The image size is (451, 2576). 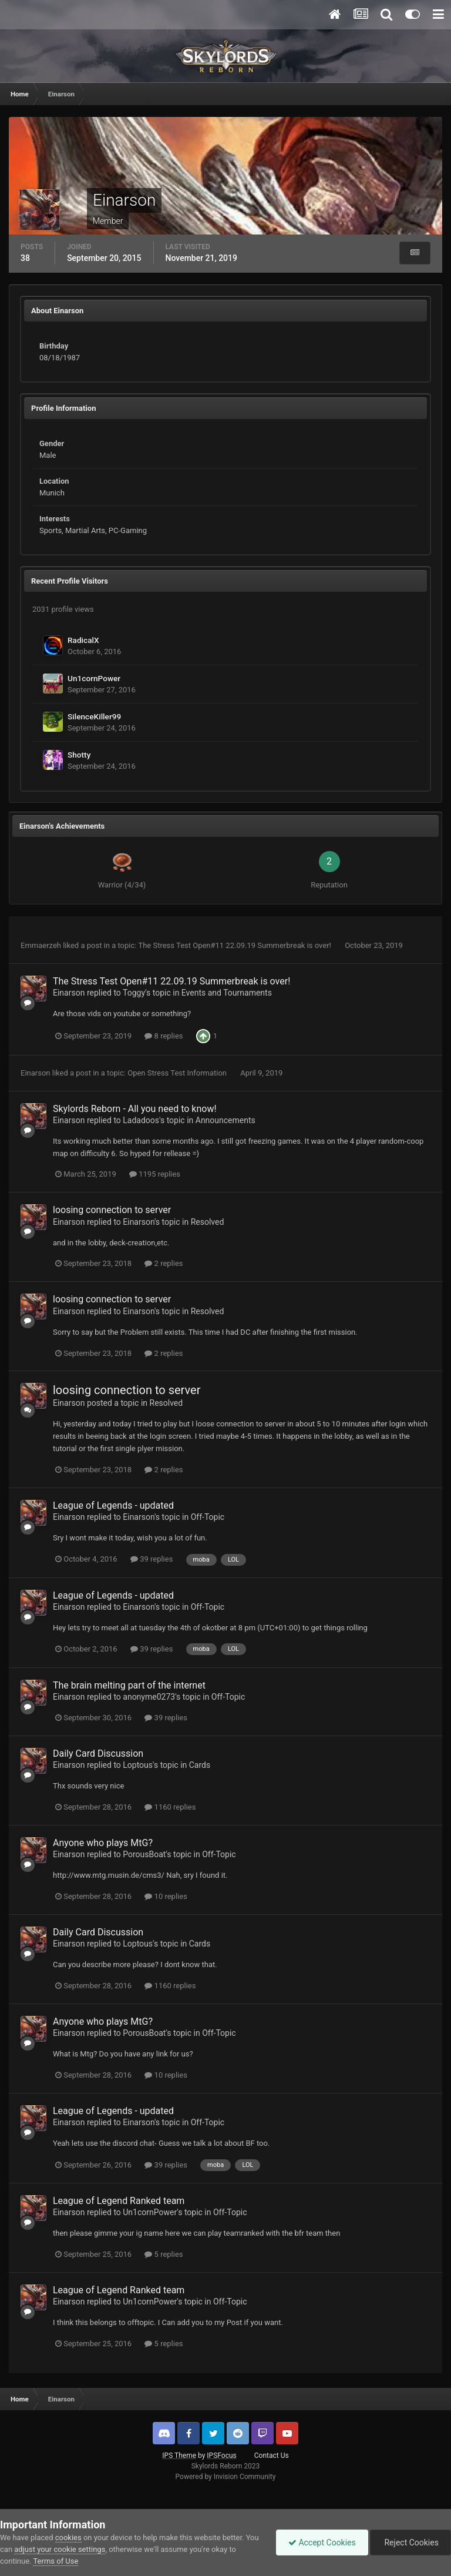 What do you see at coordinates (170, 1807) in the screenshot?
I see `1160 replies` at bounding box center [170, 1807].